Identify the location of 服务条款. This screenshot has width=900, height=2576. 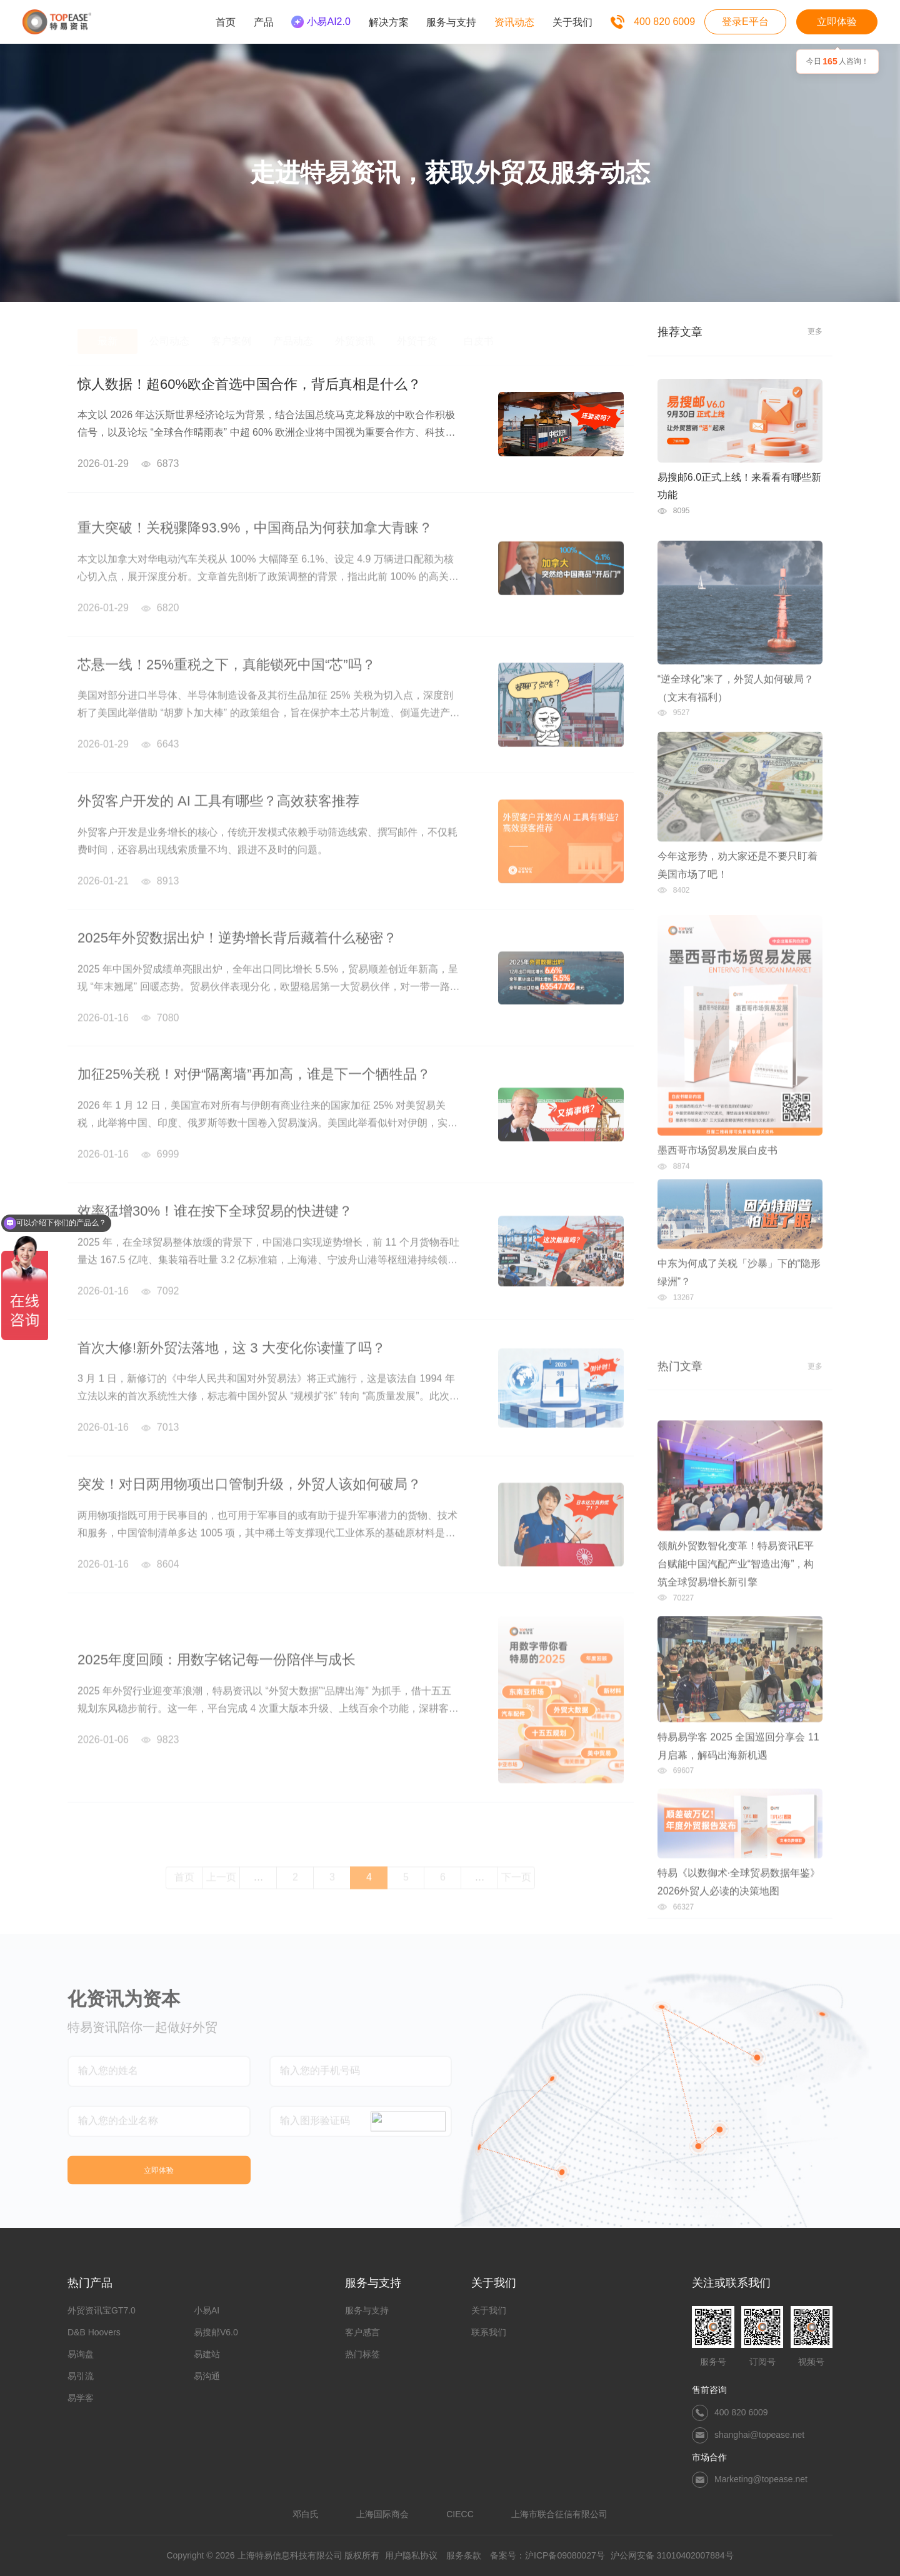
(463, 2555).